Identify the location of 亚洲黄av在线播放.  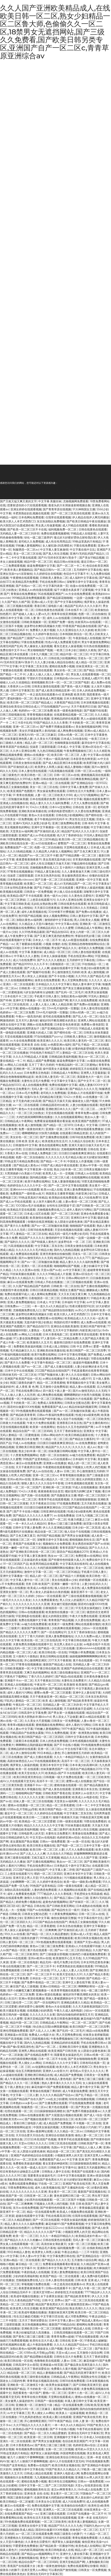
(54, 1463).